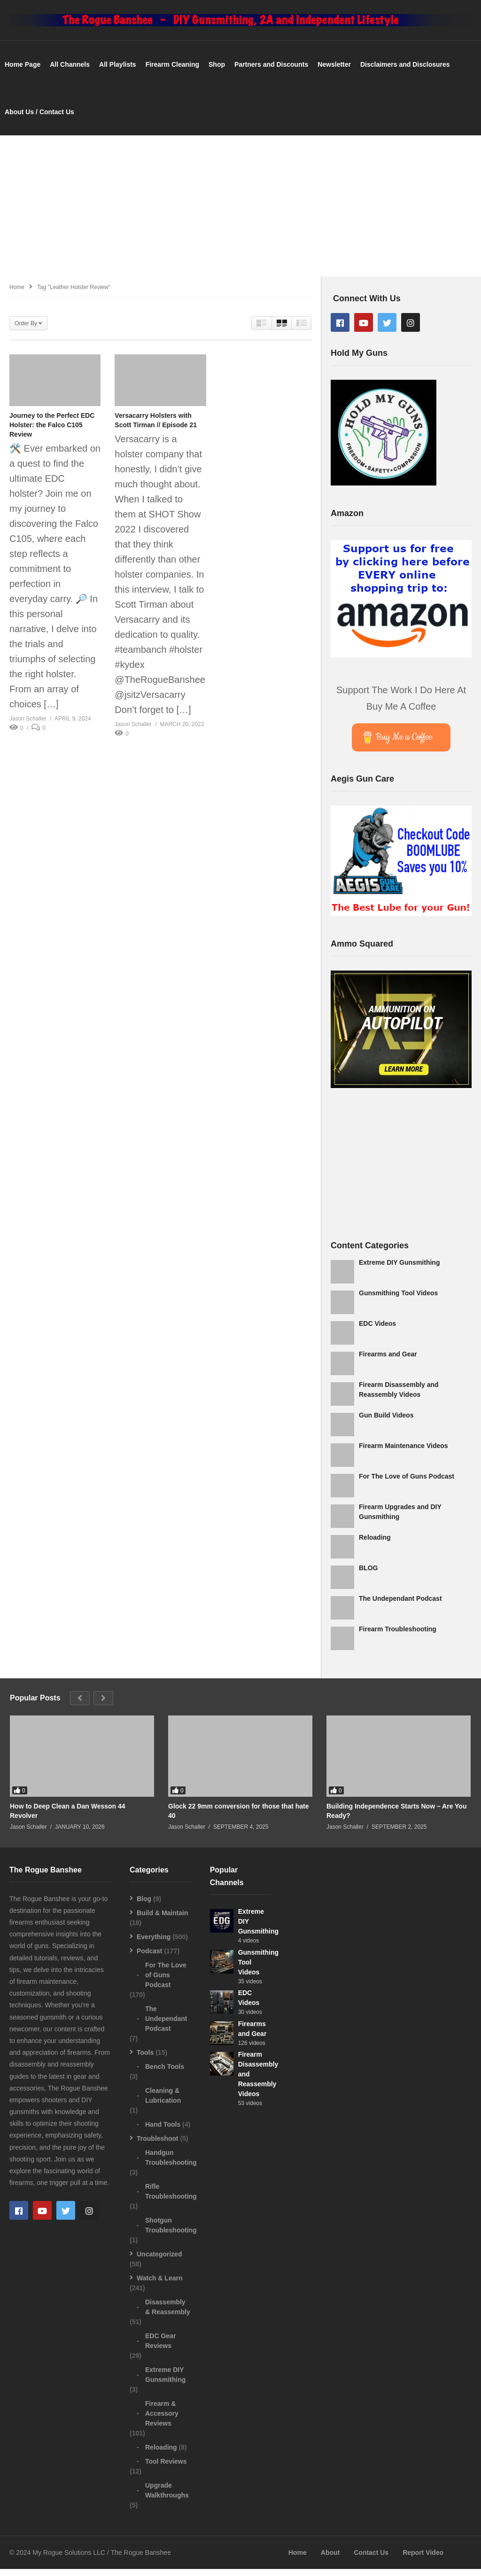  Describe the element at coordinates (371, 2559) in the screenshot. I see `Contact Us` at that location.